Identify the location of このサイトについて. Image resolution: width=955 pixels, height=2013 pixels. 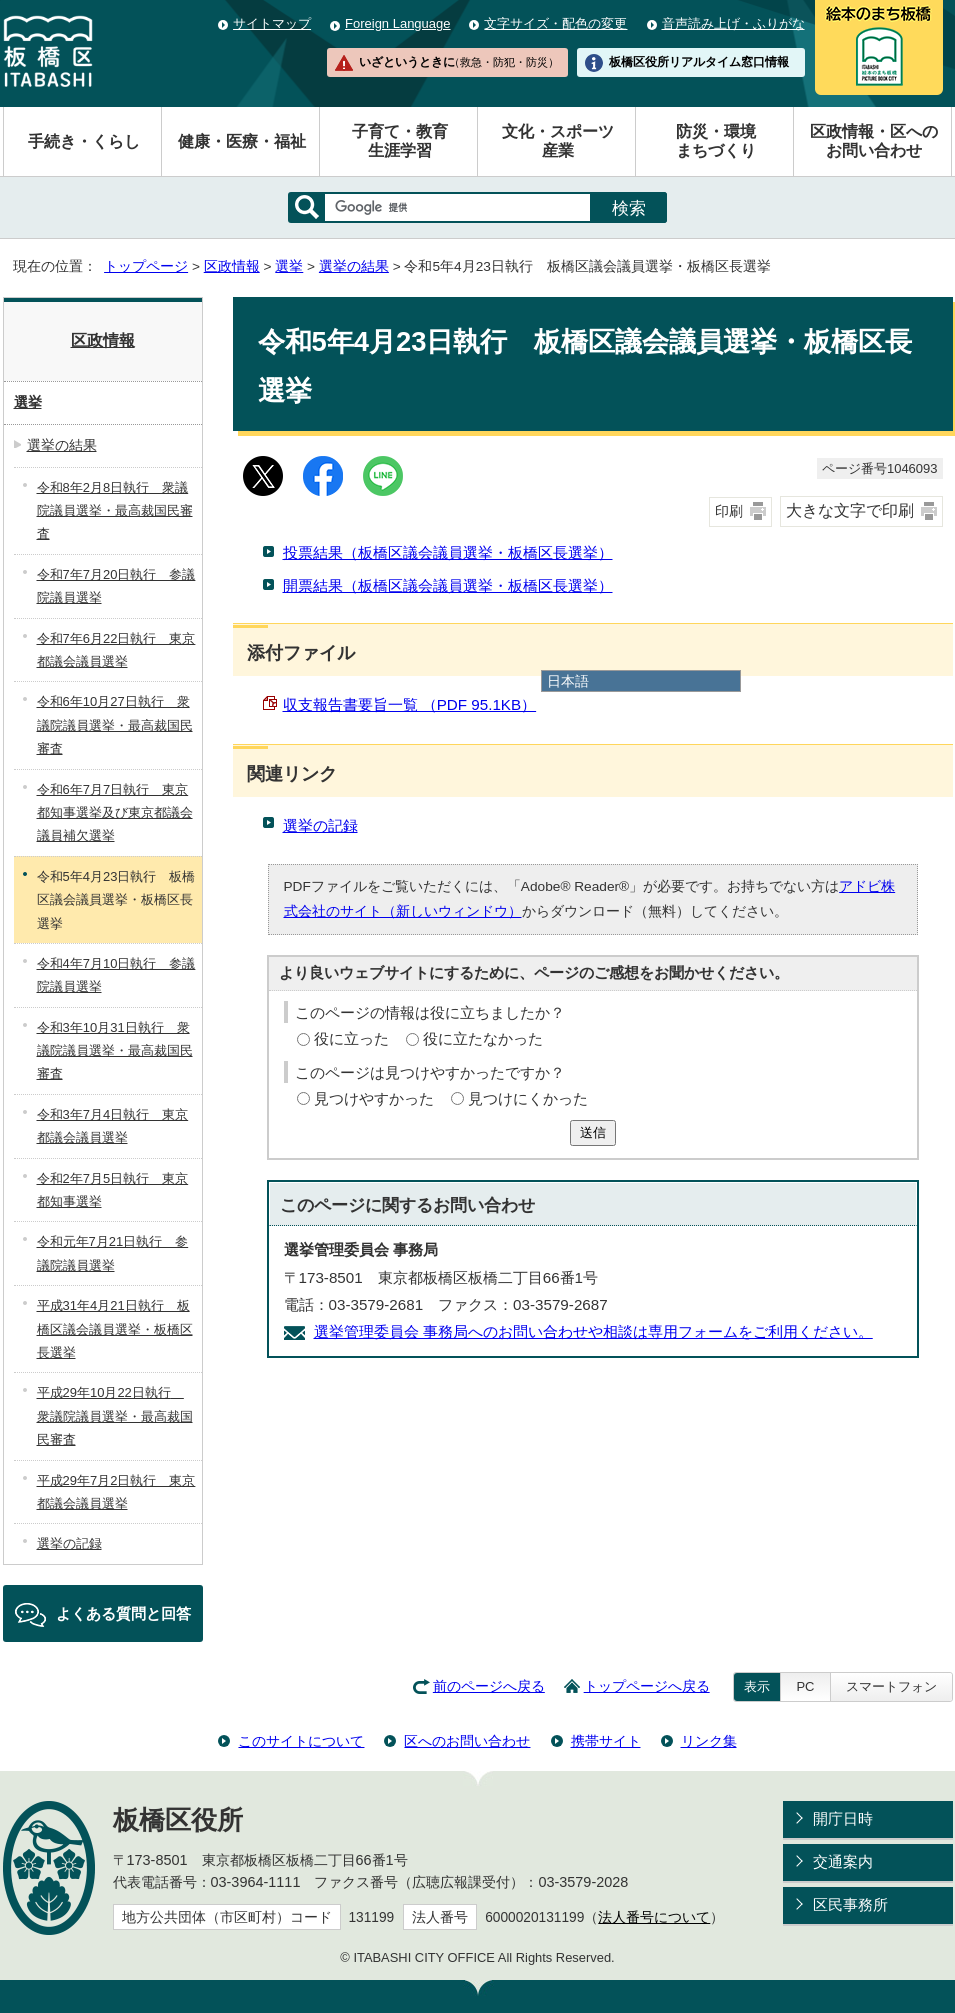
(301, 1741).